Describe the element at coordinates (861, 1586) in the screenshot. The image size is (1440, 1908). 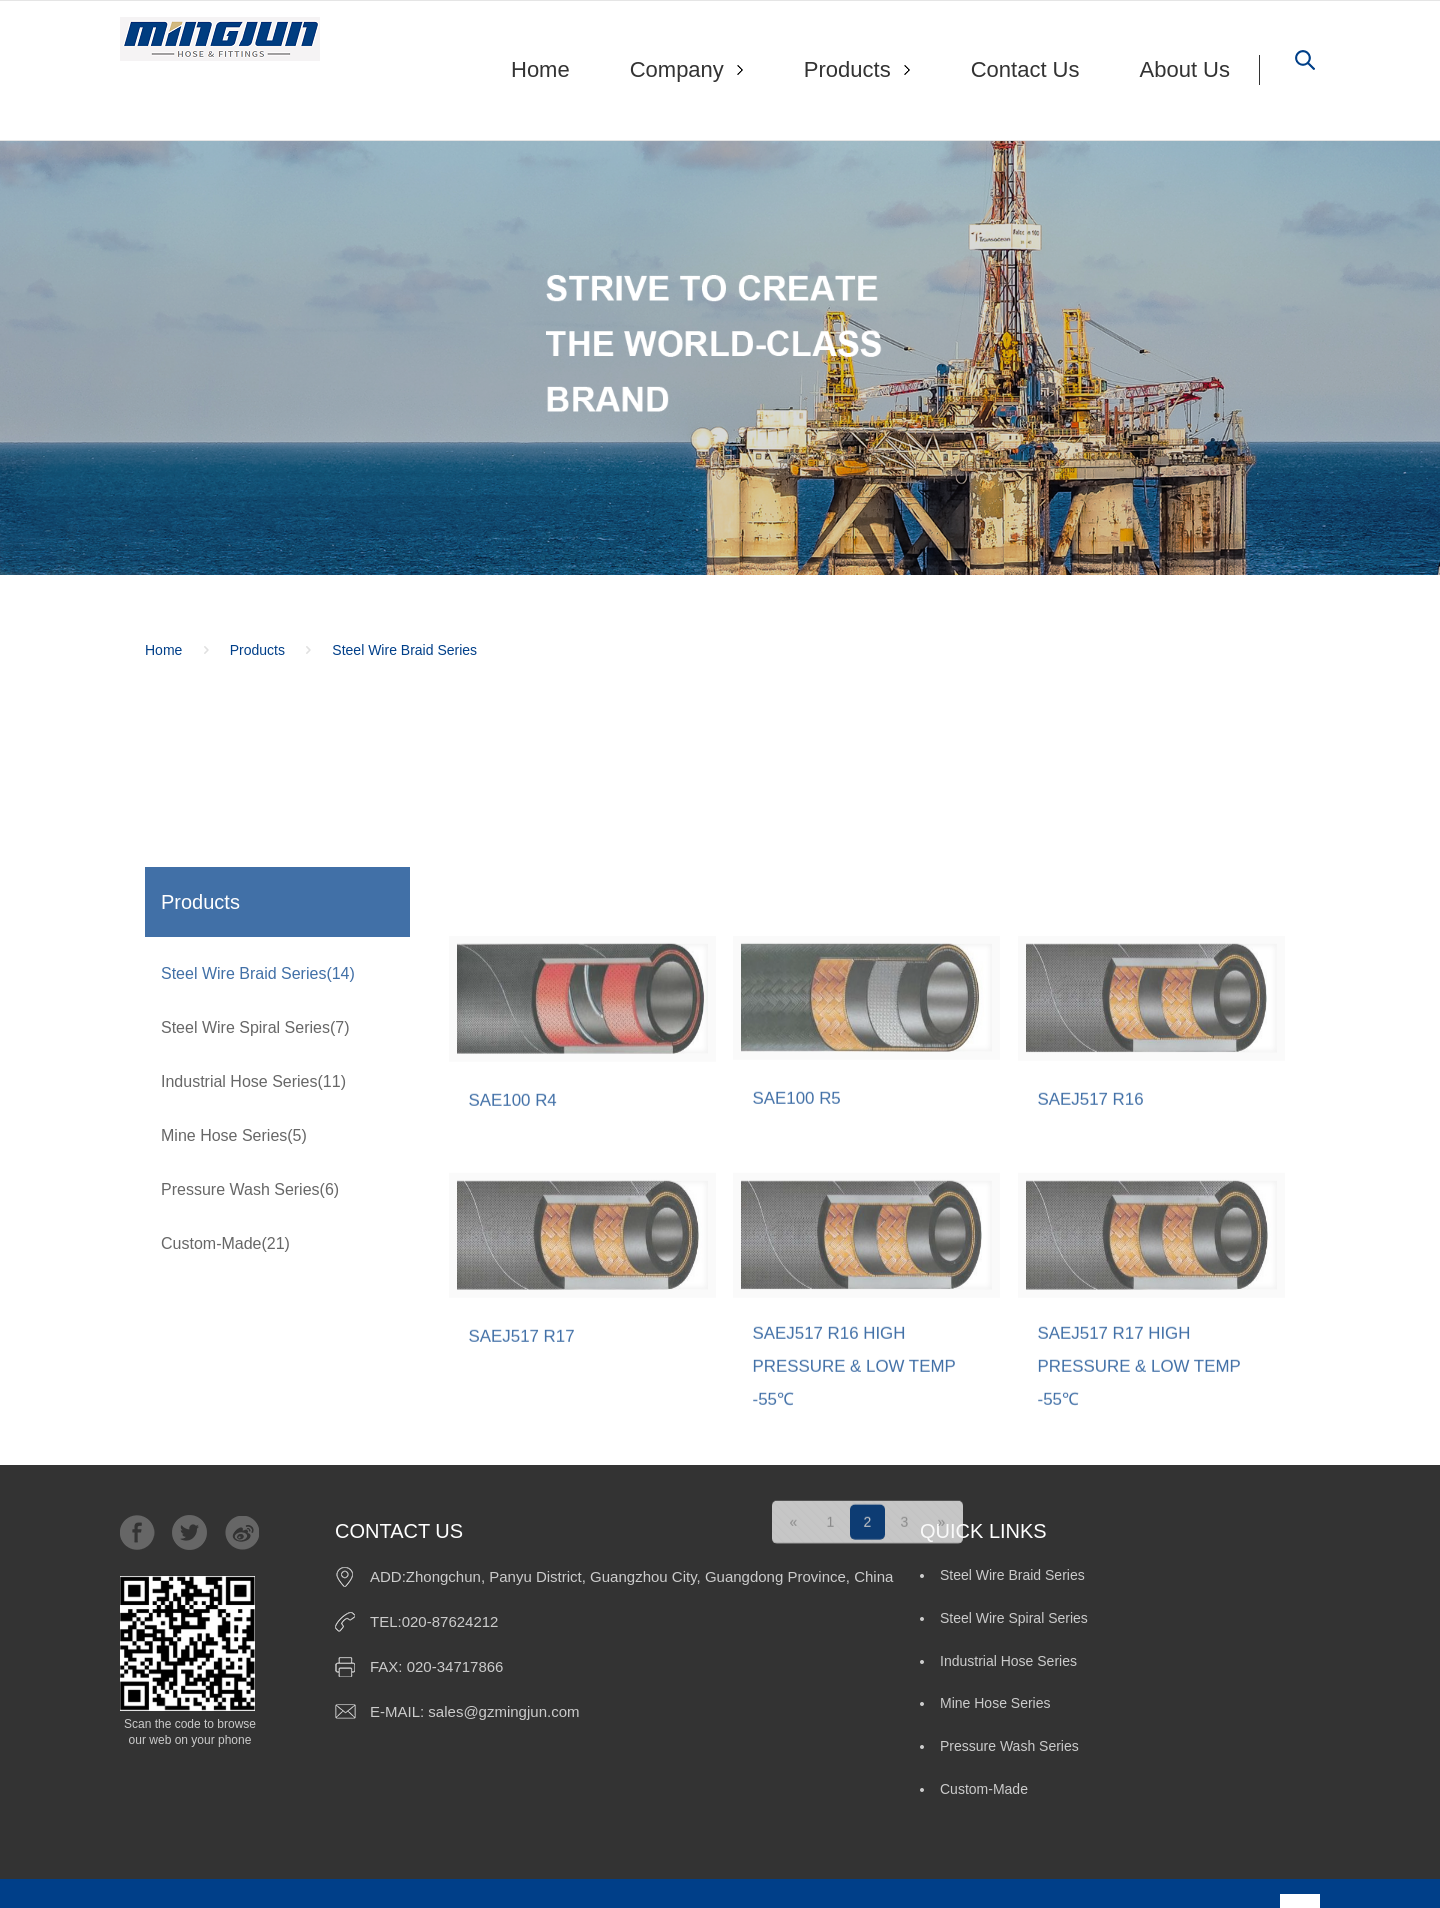
I see `SAEJ517 R16 HIGH PRESSURE & LOW TEMP -55℃` at that location.